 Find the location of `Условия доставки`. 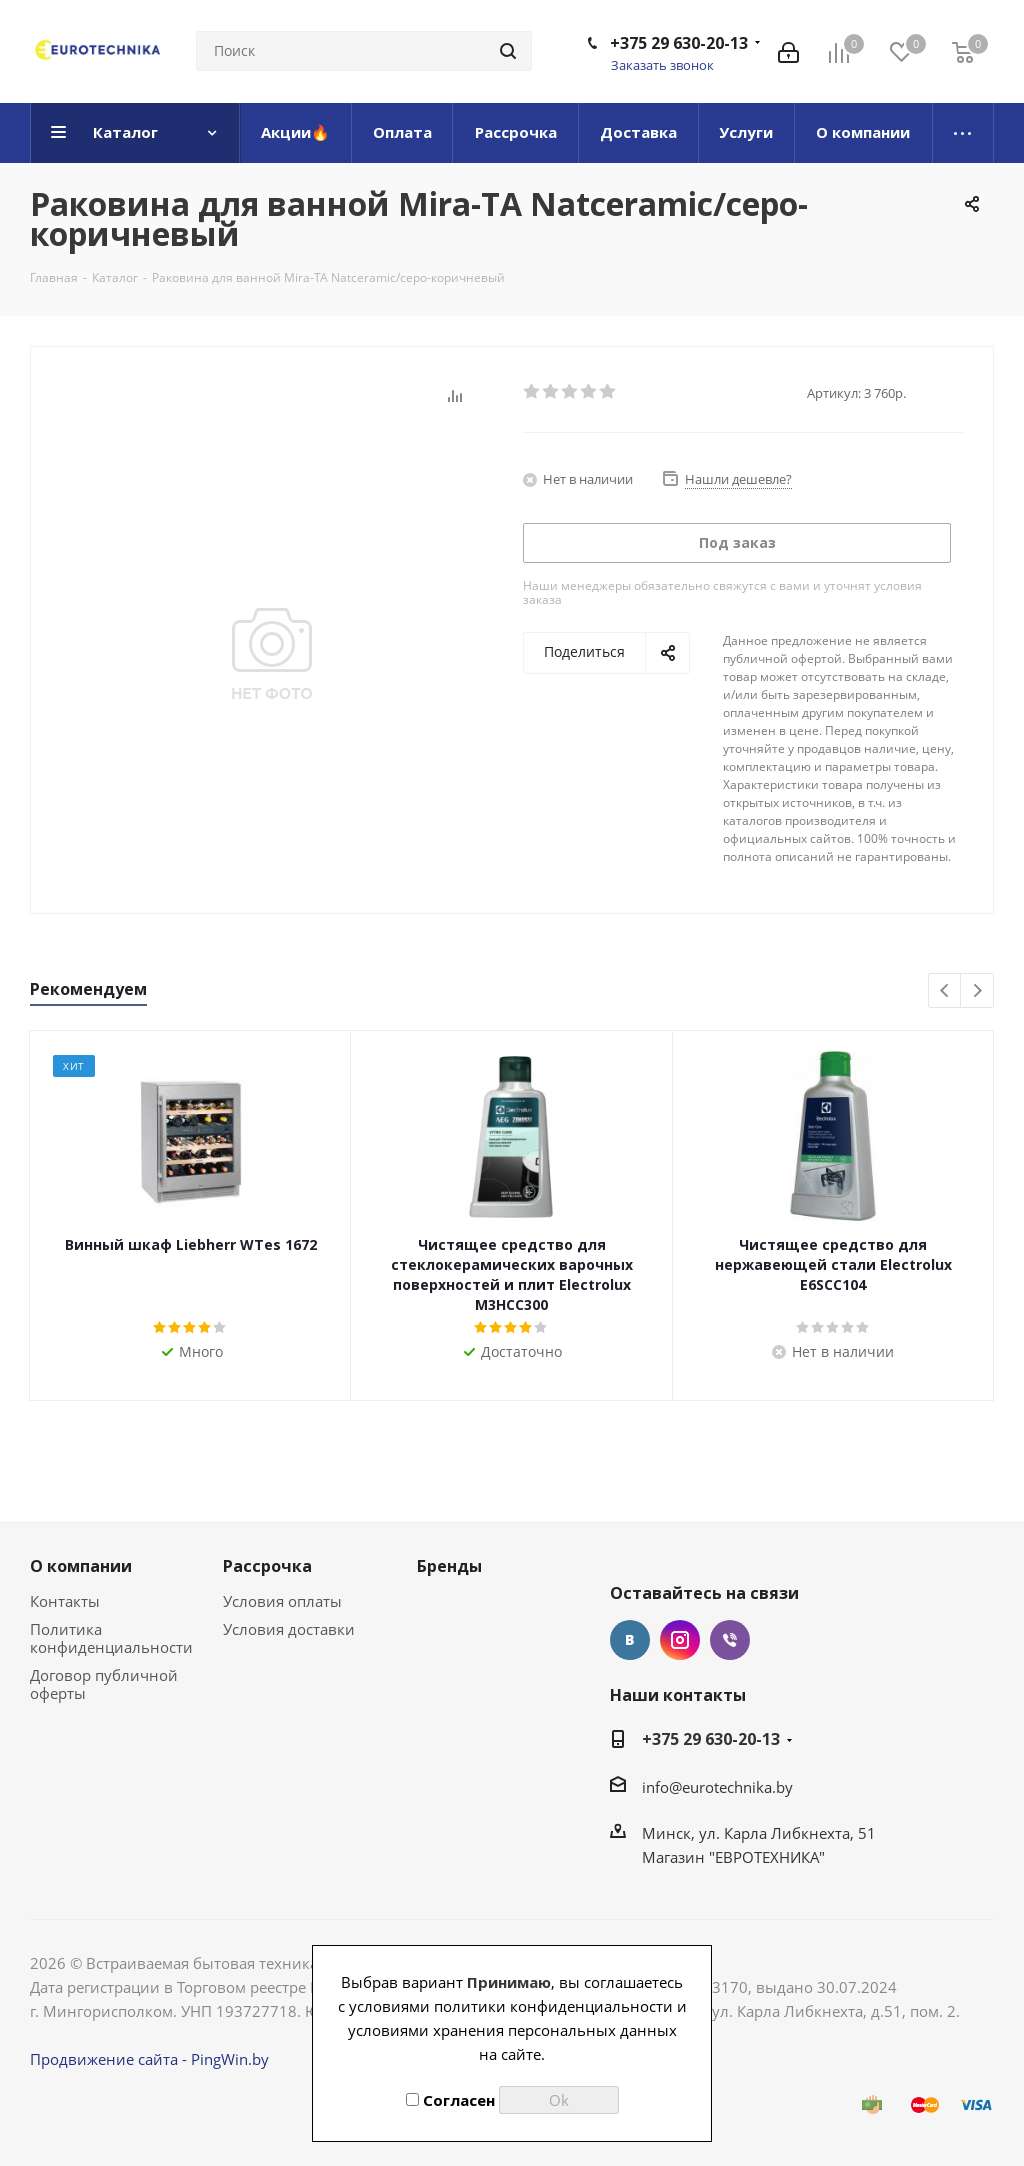

Условия доставки is located at coordinates (289, 1629).